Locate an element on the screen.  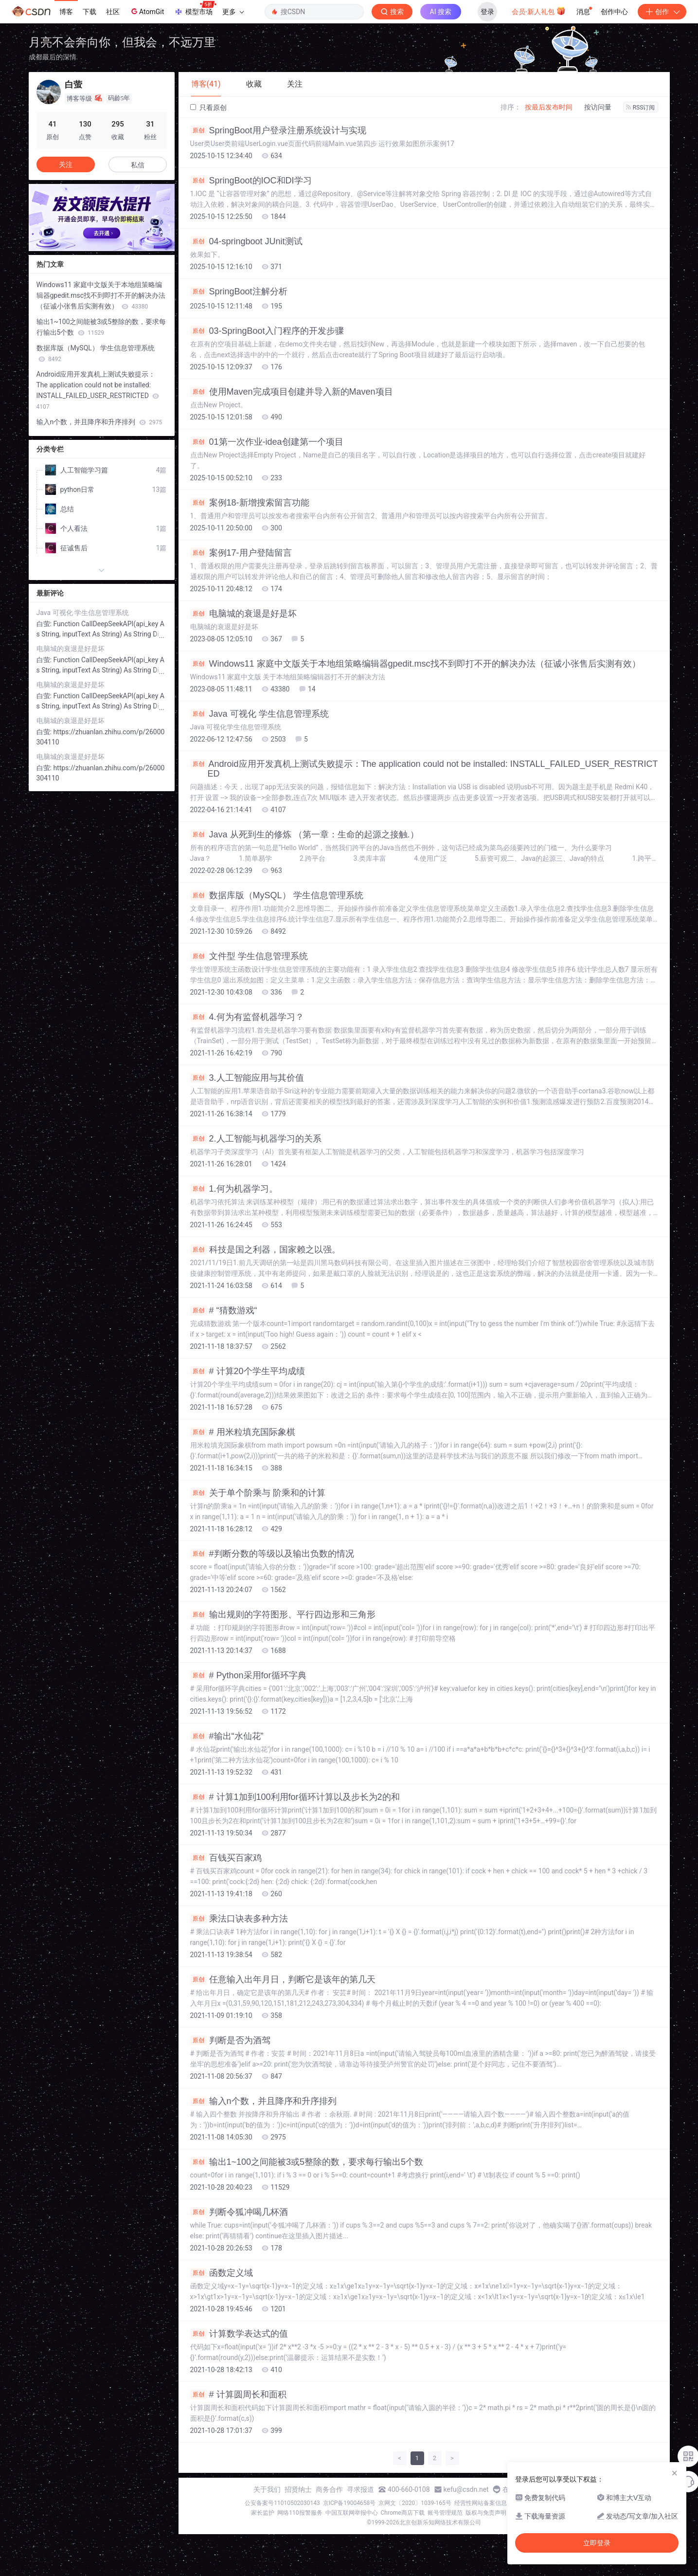
文件型 学生信息管理系统 is located at coordinates (249, 956).